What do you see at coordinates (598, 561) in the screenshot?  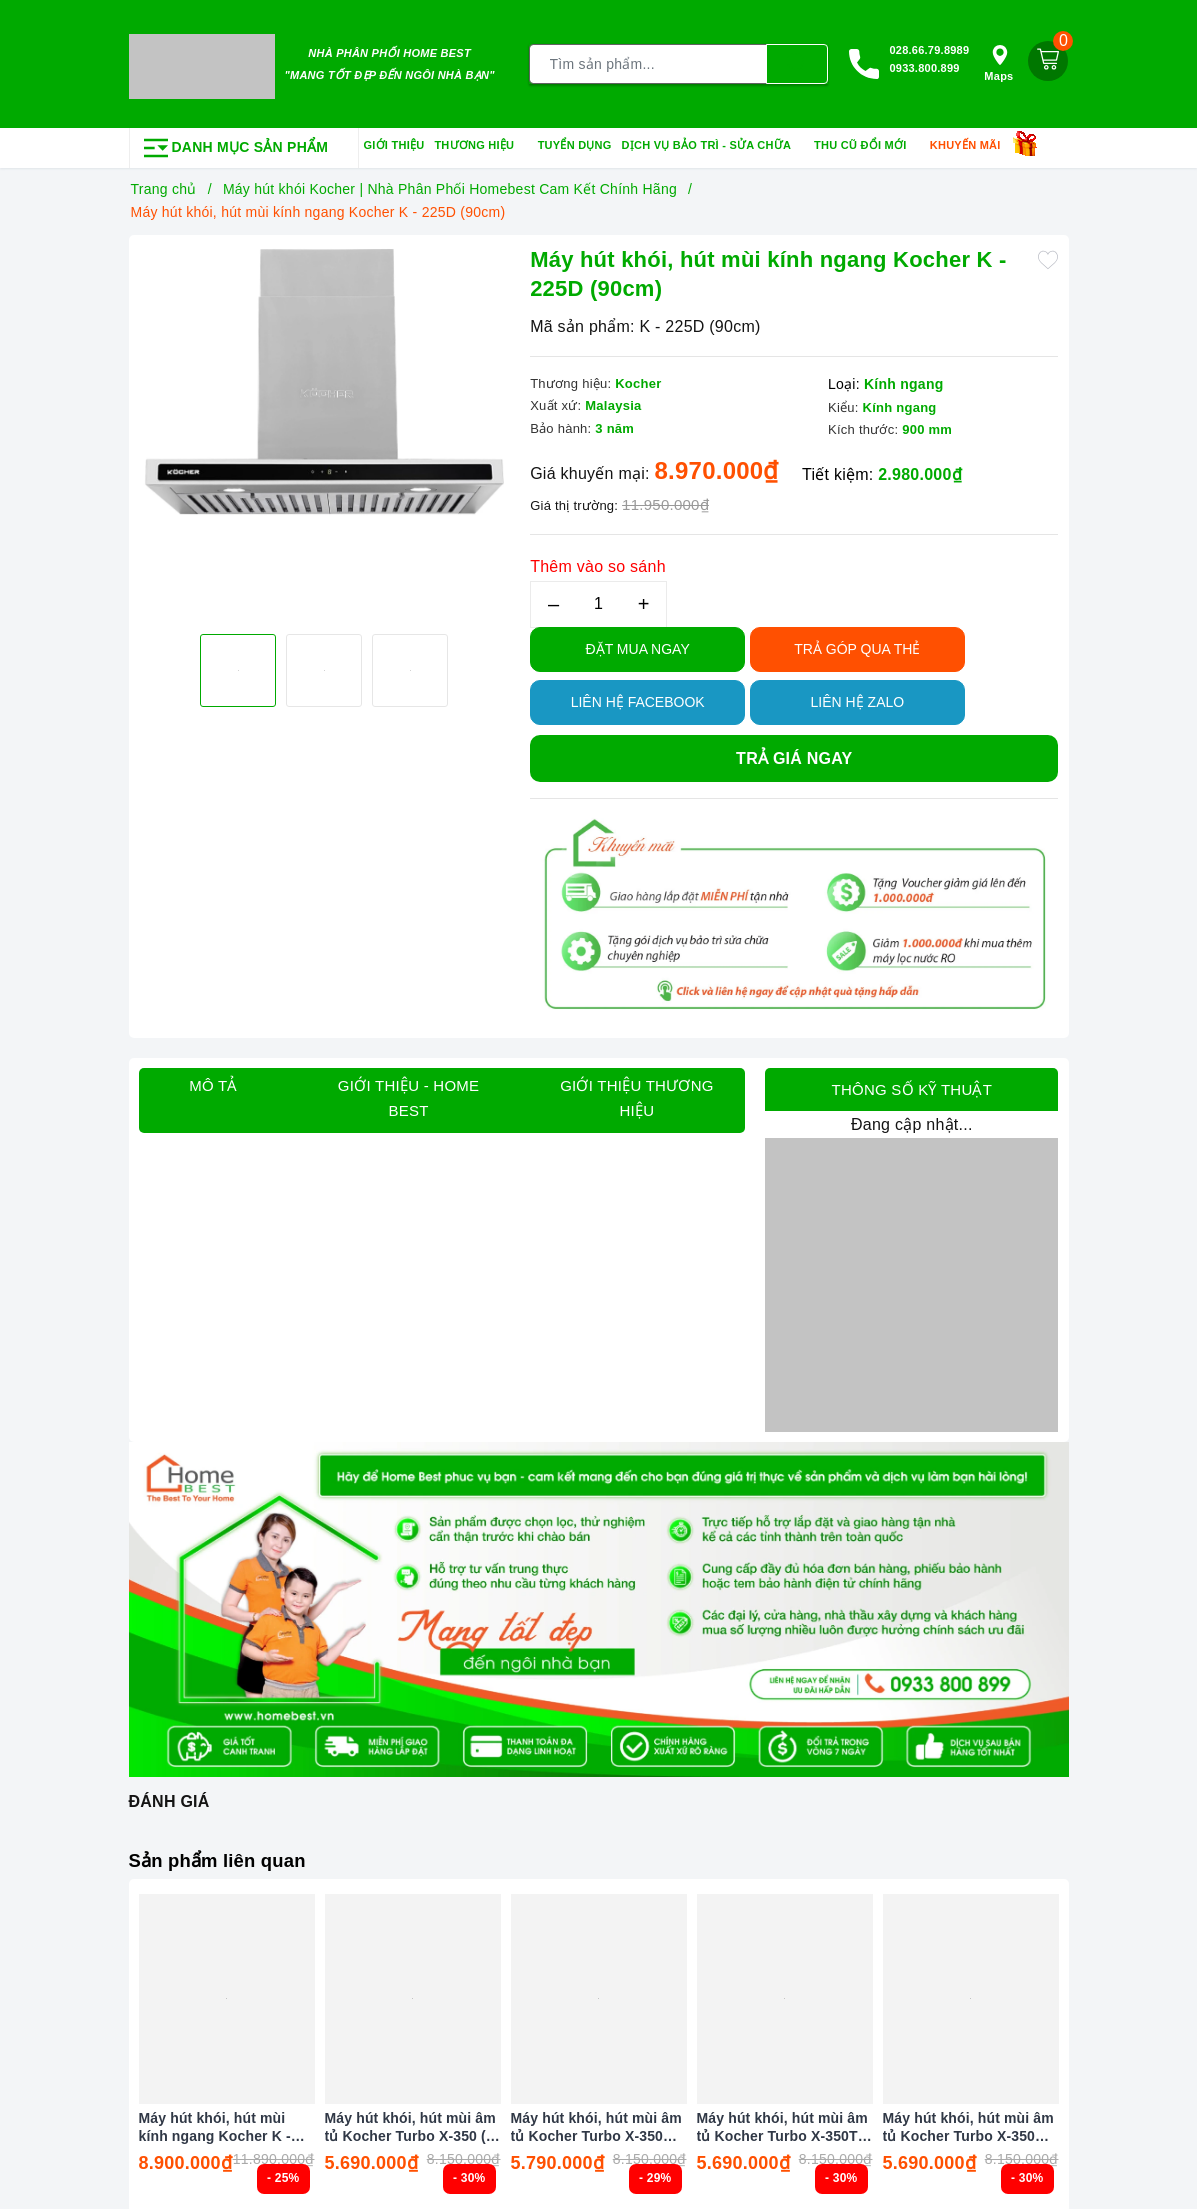 I see `Thêm vào so sánh` at bounding box center [598, 561].